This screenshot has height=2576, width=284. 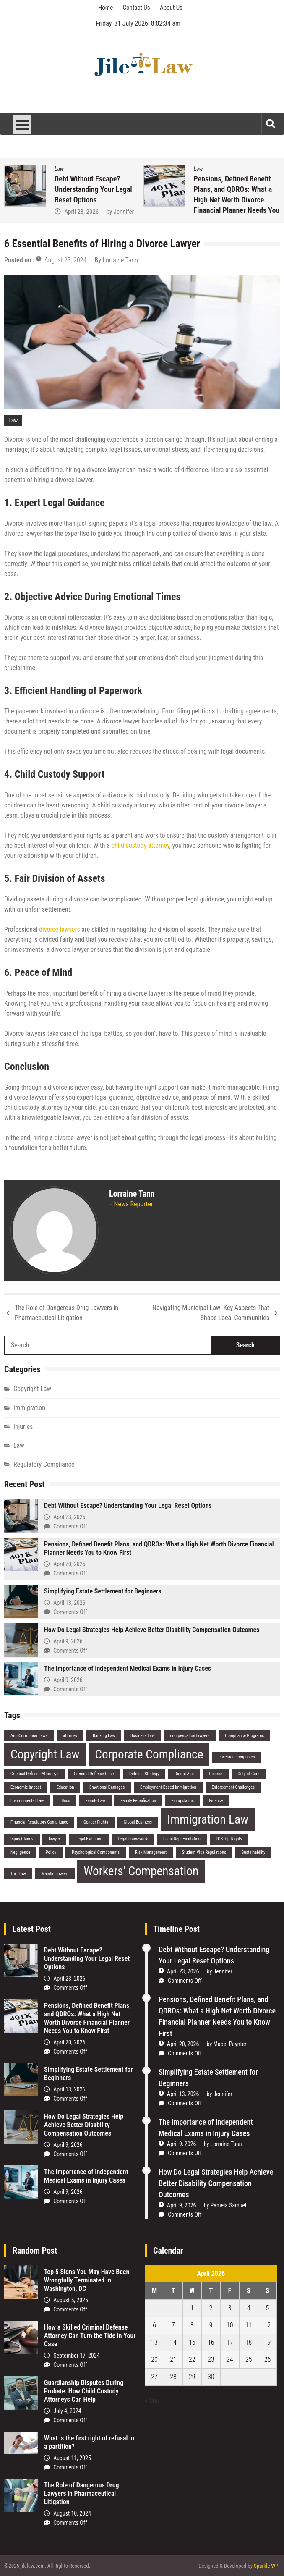 What do you see at coordinates (54, 1873) in the screenshot?
I see `Whistleblowers [Whistleblowers (1 item)]` at bounding box center [54, 1873].